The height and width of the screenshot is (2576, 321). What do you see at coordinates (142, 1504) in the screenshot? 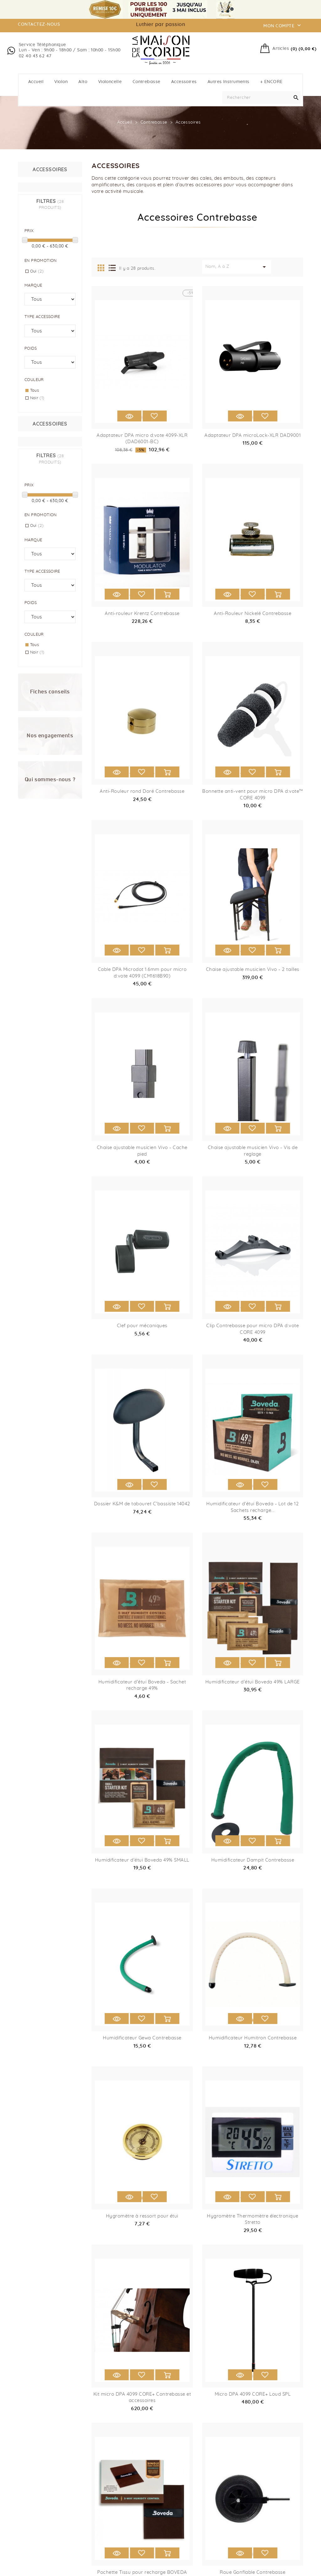
I see `Dossier K&M de tabouret C'bassiste 14042` at bounding box center [142, 1504].